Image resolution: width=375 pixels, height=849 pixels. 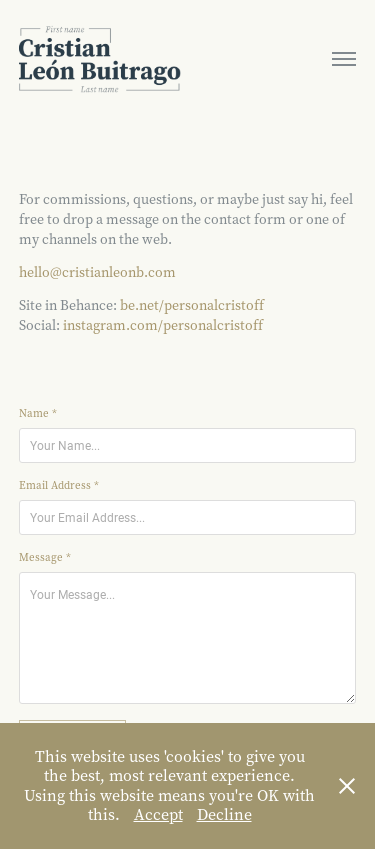 I want to click on Name *, so click(x=38, y=414).